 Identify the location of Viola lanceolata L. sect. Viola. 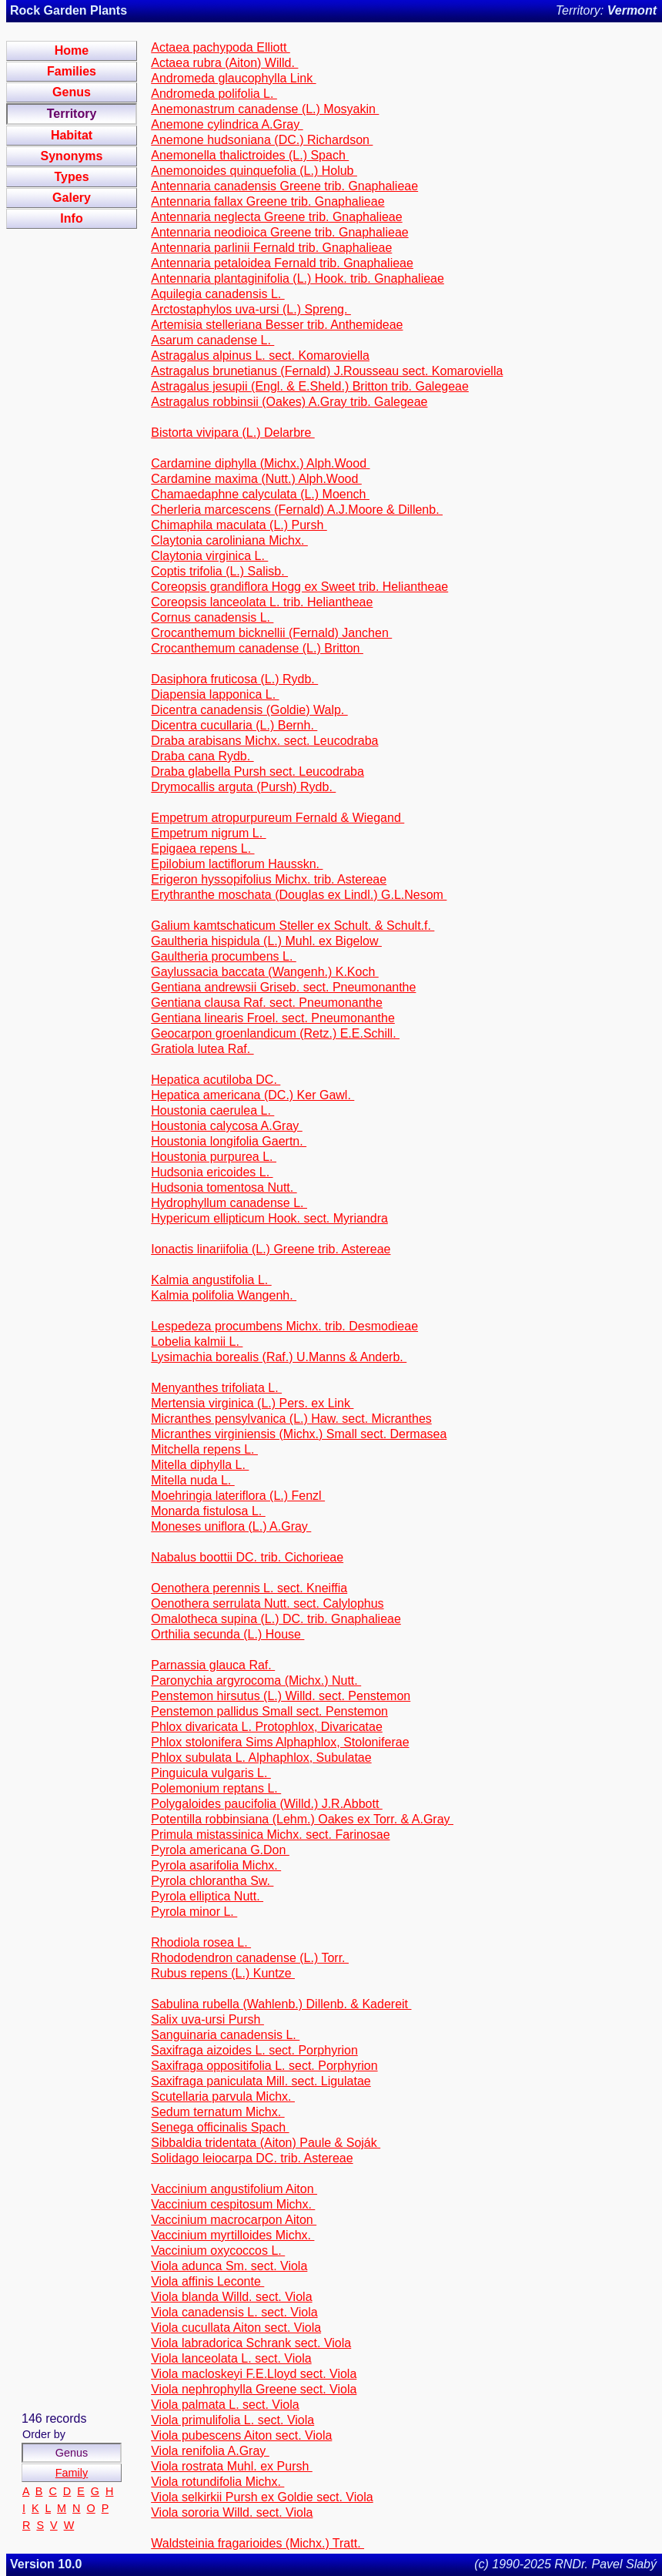
(231, 2358).